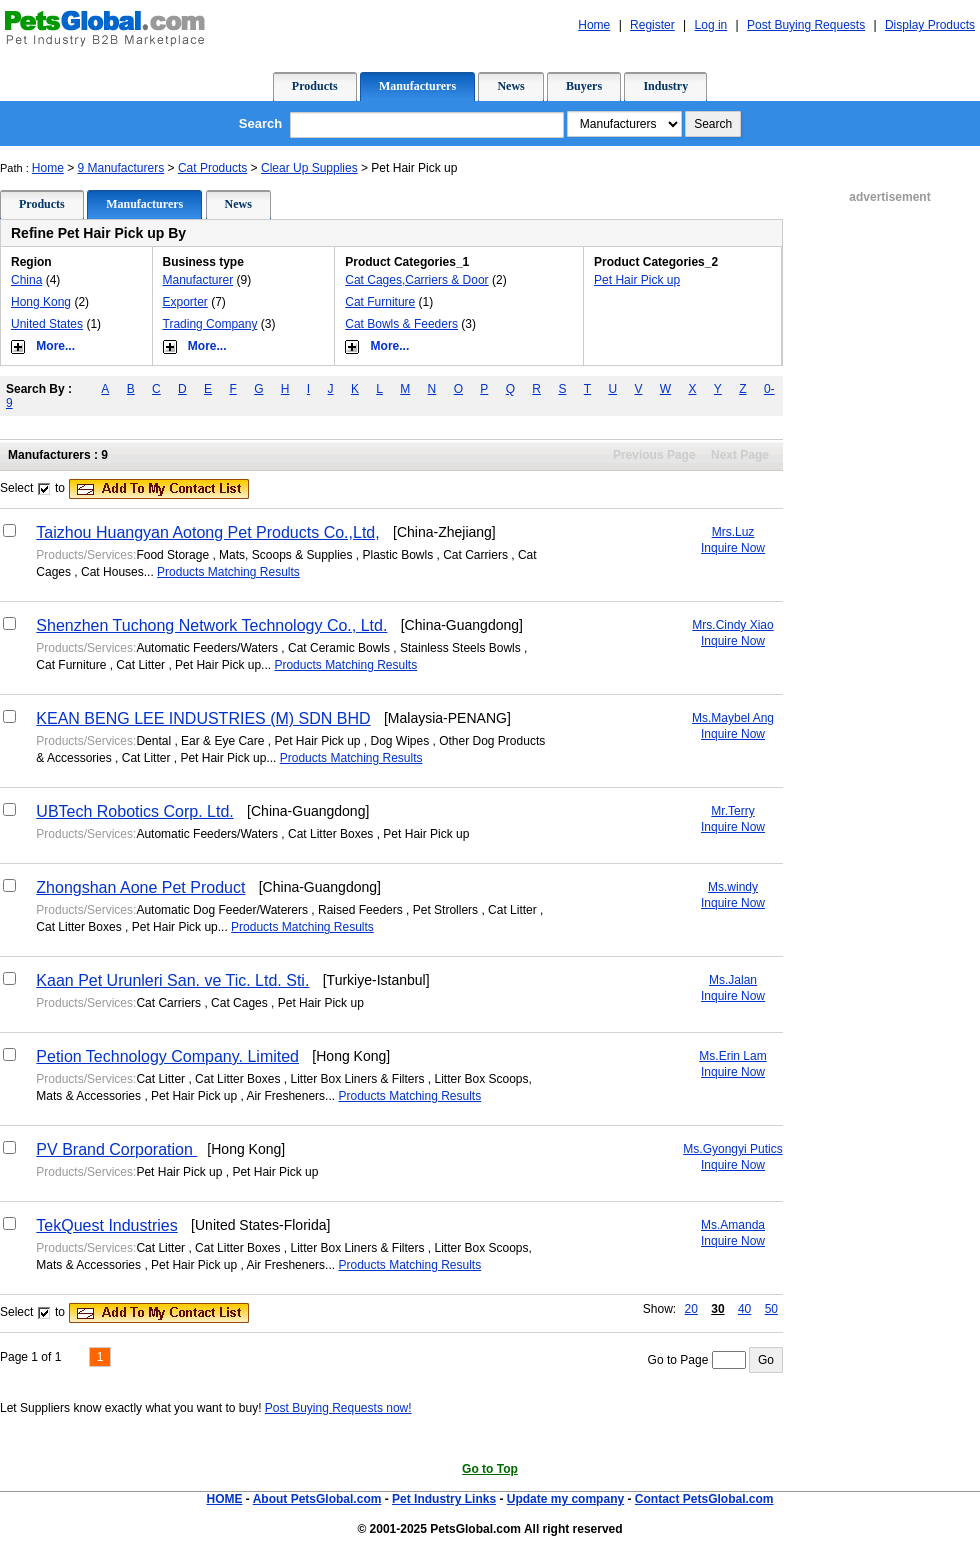 This screenshot has width=980, height=1544. I want to click on 40, so click(744, 1309).